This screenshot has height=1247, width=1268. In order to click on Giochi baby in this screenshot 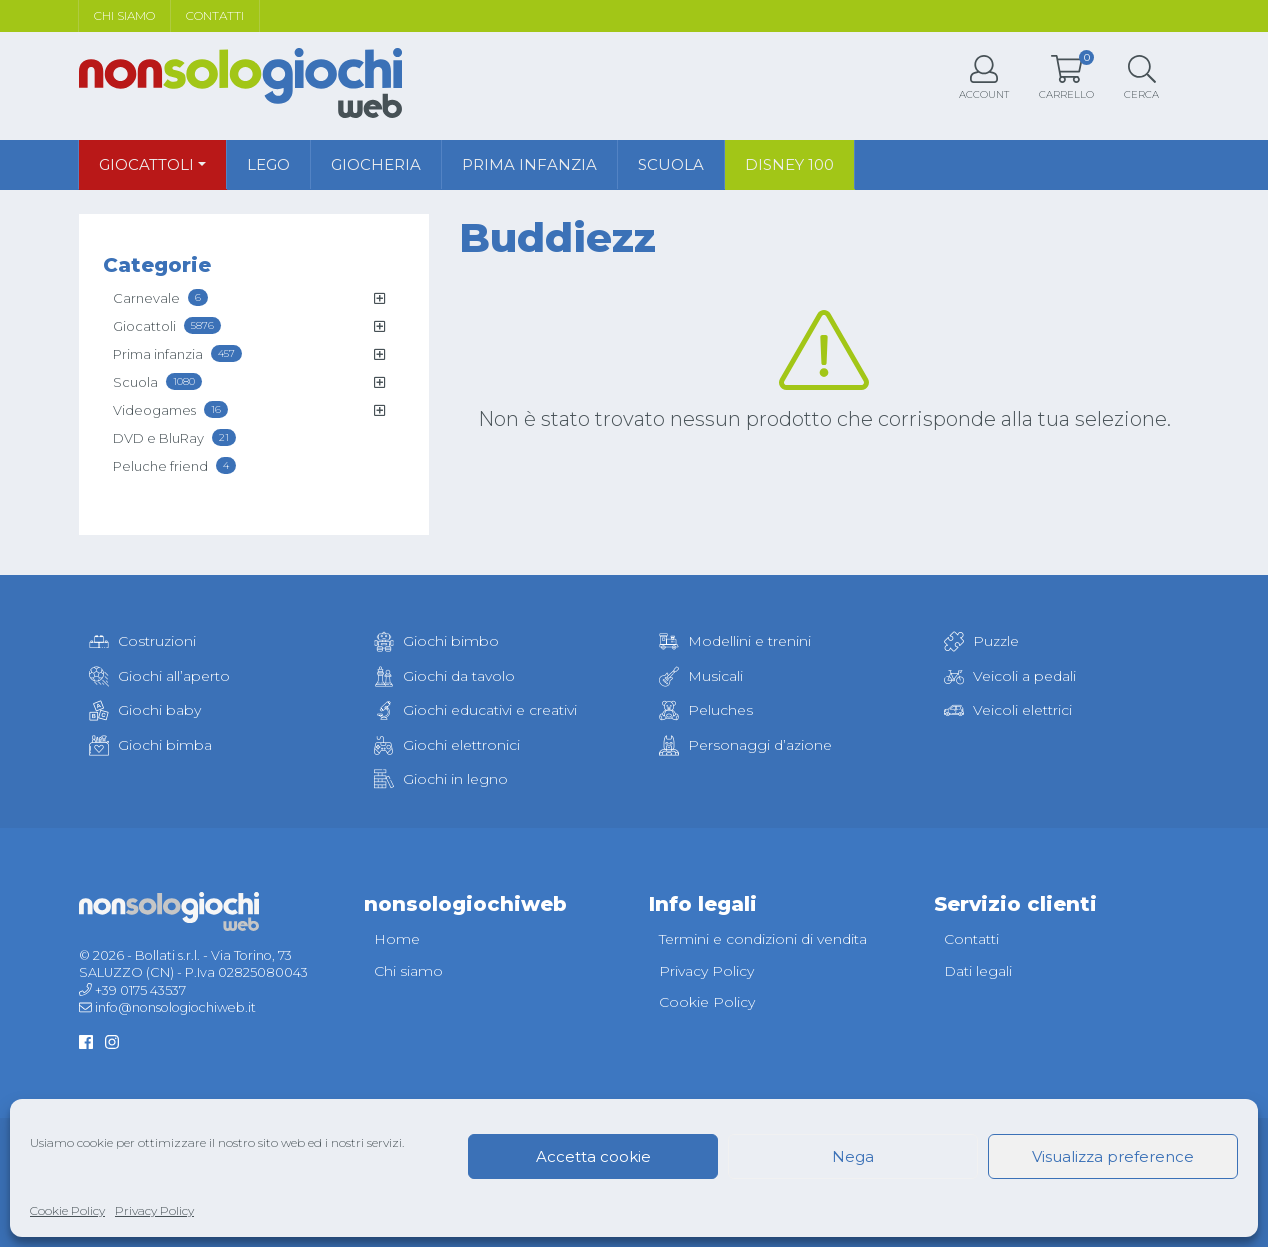, I will do `click(145, 710)`.